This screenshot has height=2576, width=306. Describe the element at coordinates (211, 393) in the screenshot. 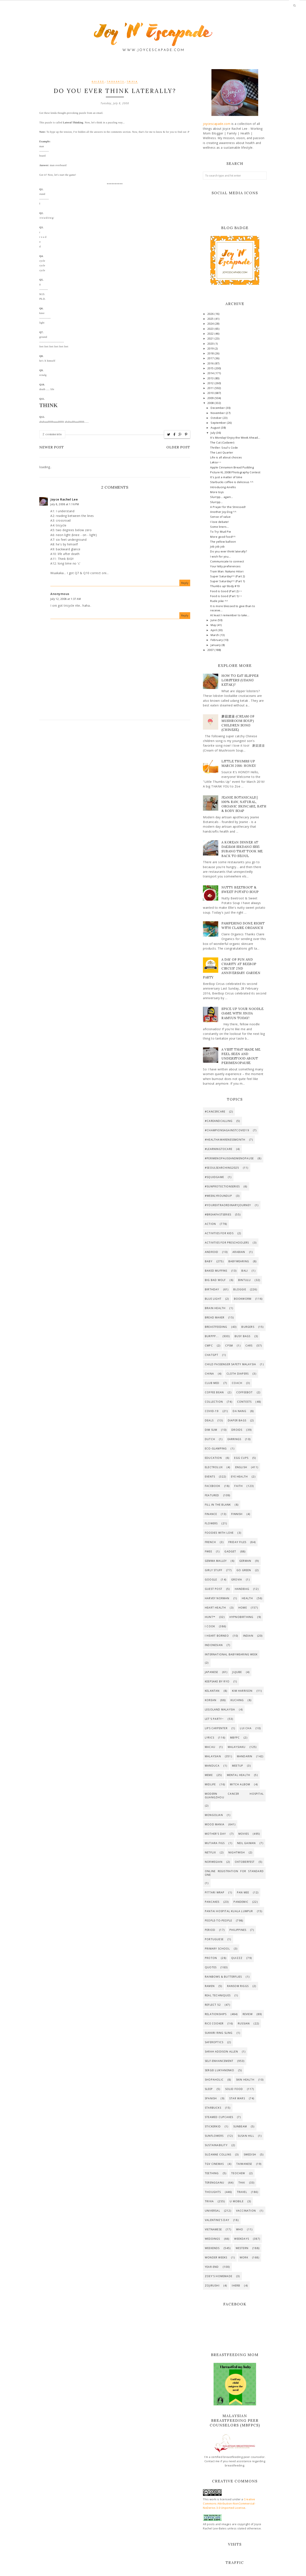

I see `2010` at that location.